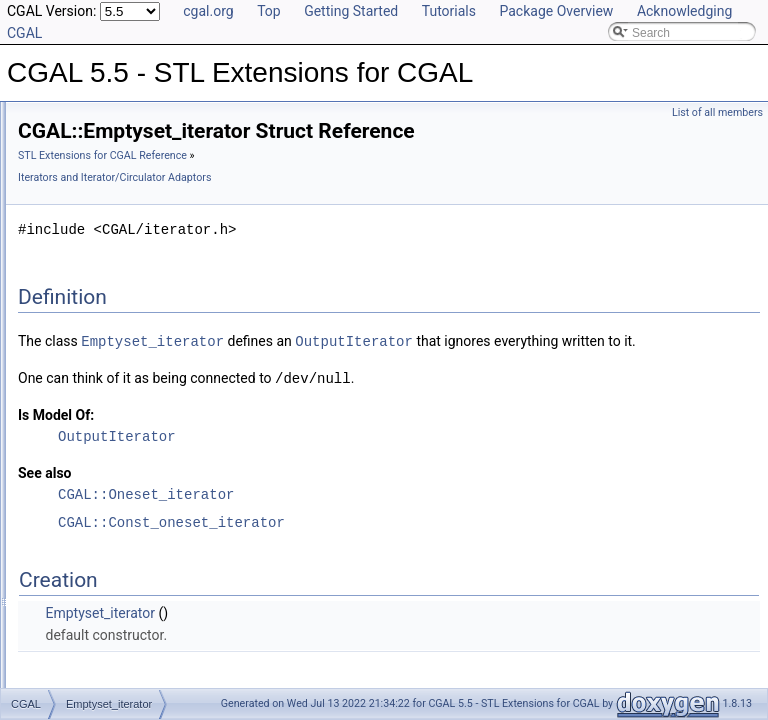 Image resolution: width=768 pixels, height=720 pixels. What do you see at coordinates (122, 536) in the screenshot?
I see `Join_input_iterator_3` at bounding box center [122, 536].